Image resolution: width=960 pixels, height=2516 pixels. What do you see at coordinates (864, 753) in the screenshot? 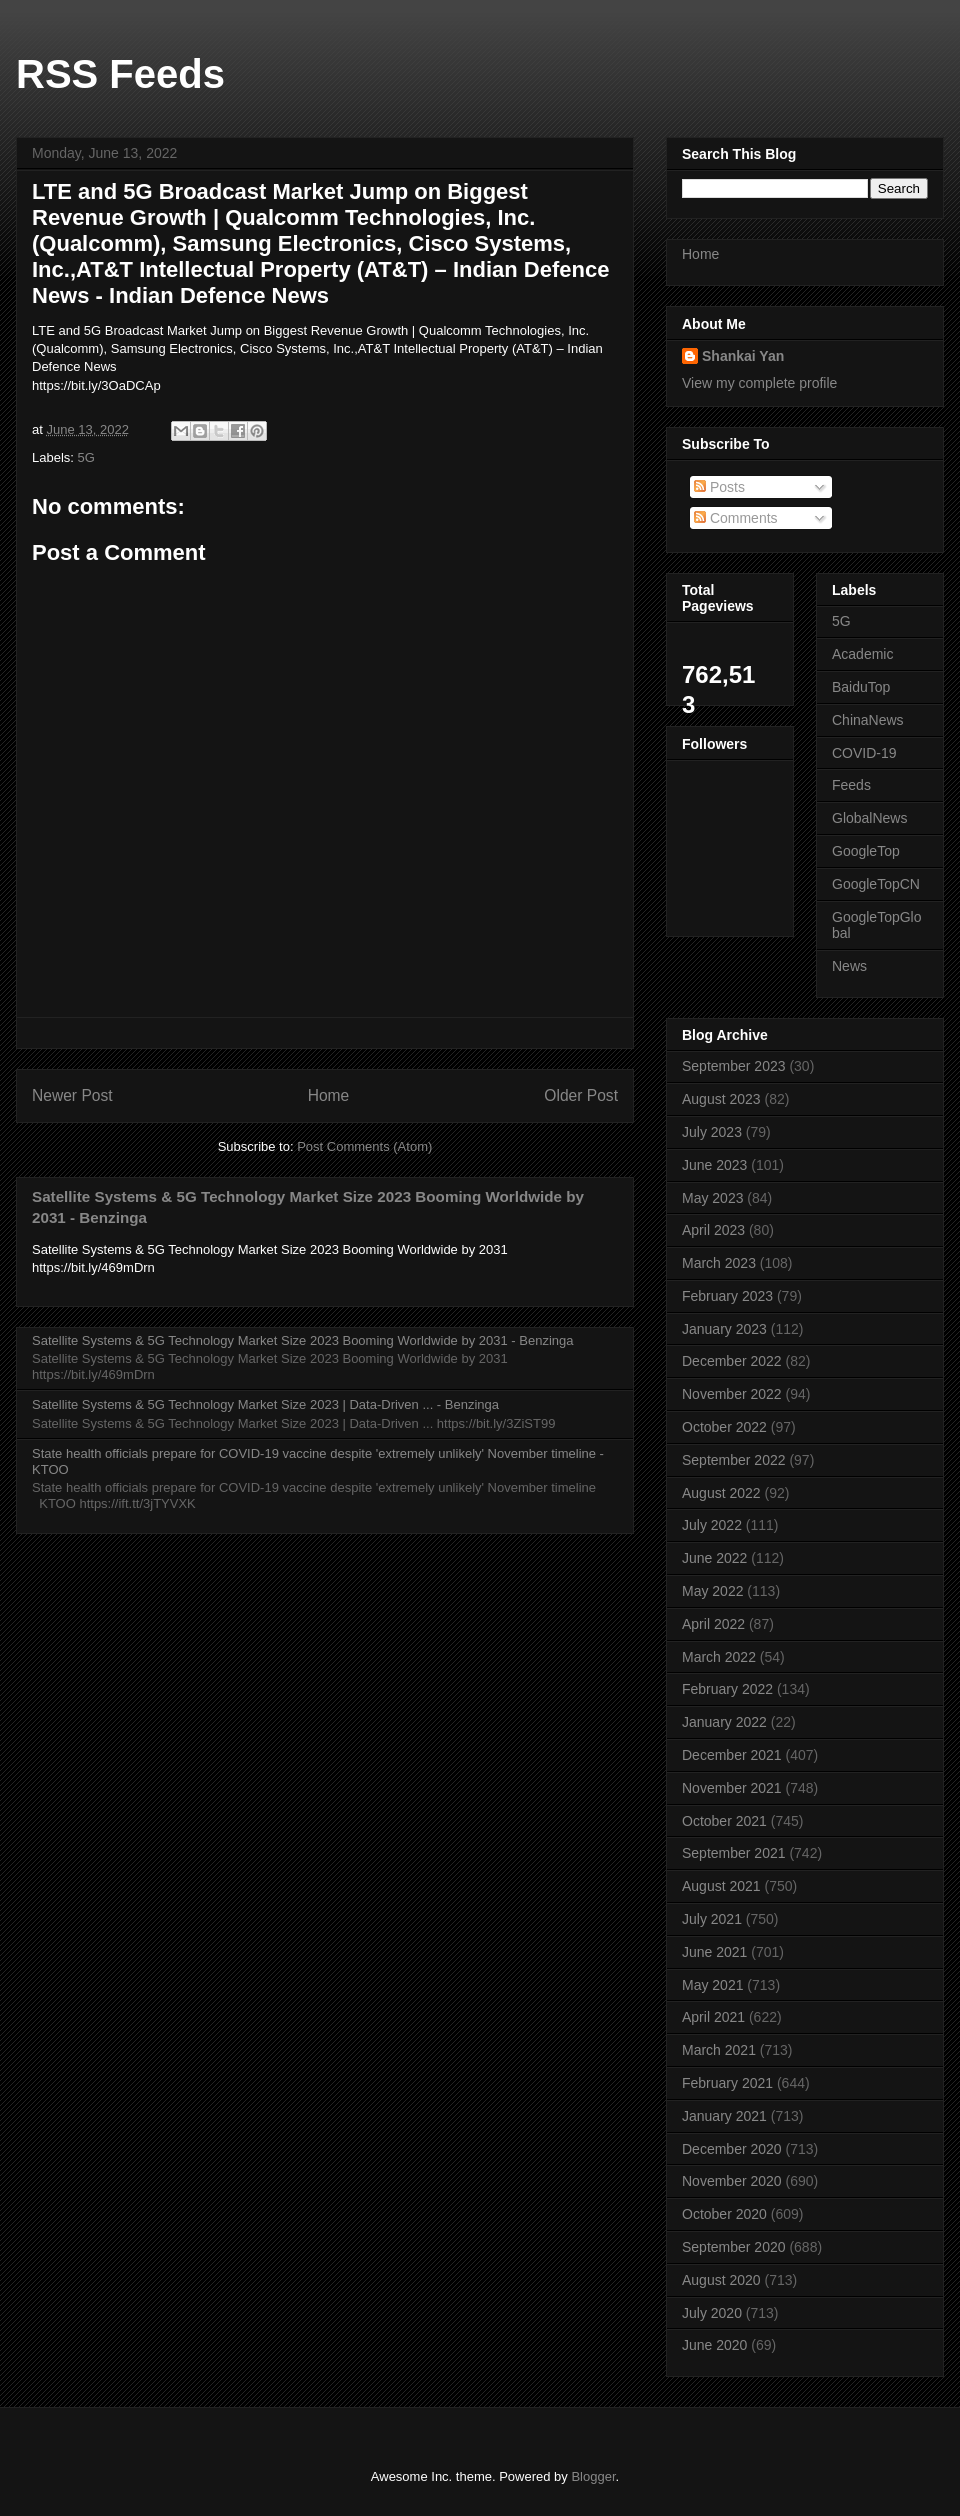
I see `COVID-19` at bounding box center [864, 753].